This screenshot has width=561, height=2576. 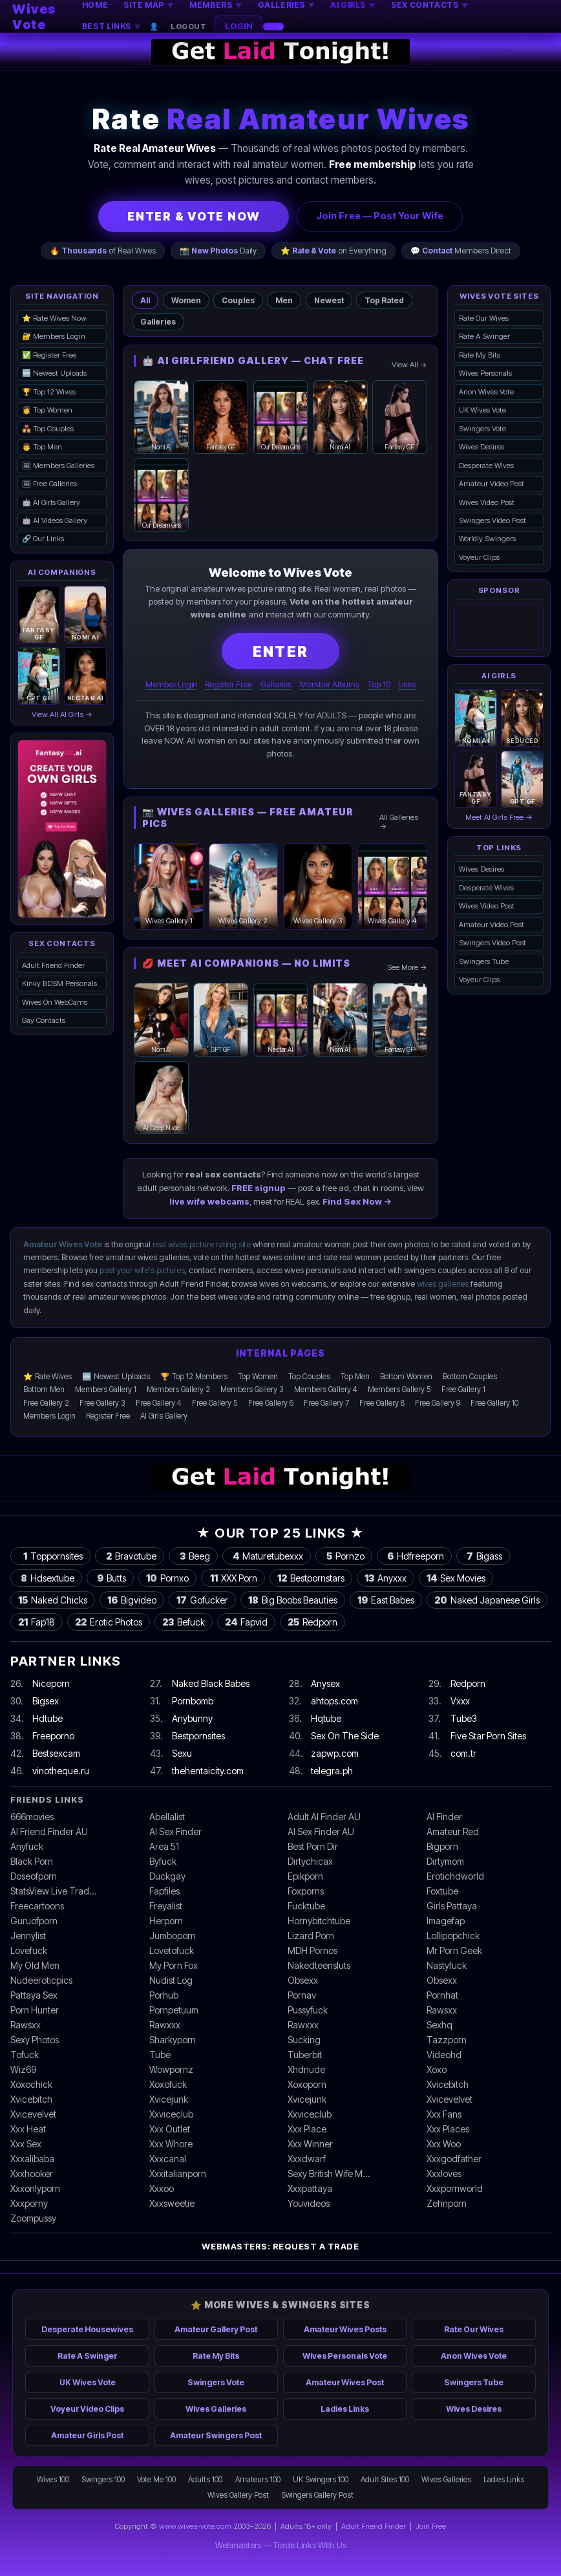 What do you see at coordinates (449, 2099) in the screenshot?
I see `Xvicevelvet` at bounding box center [449, 2099].